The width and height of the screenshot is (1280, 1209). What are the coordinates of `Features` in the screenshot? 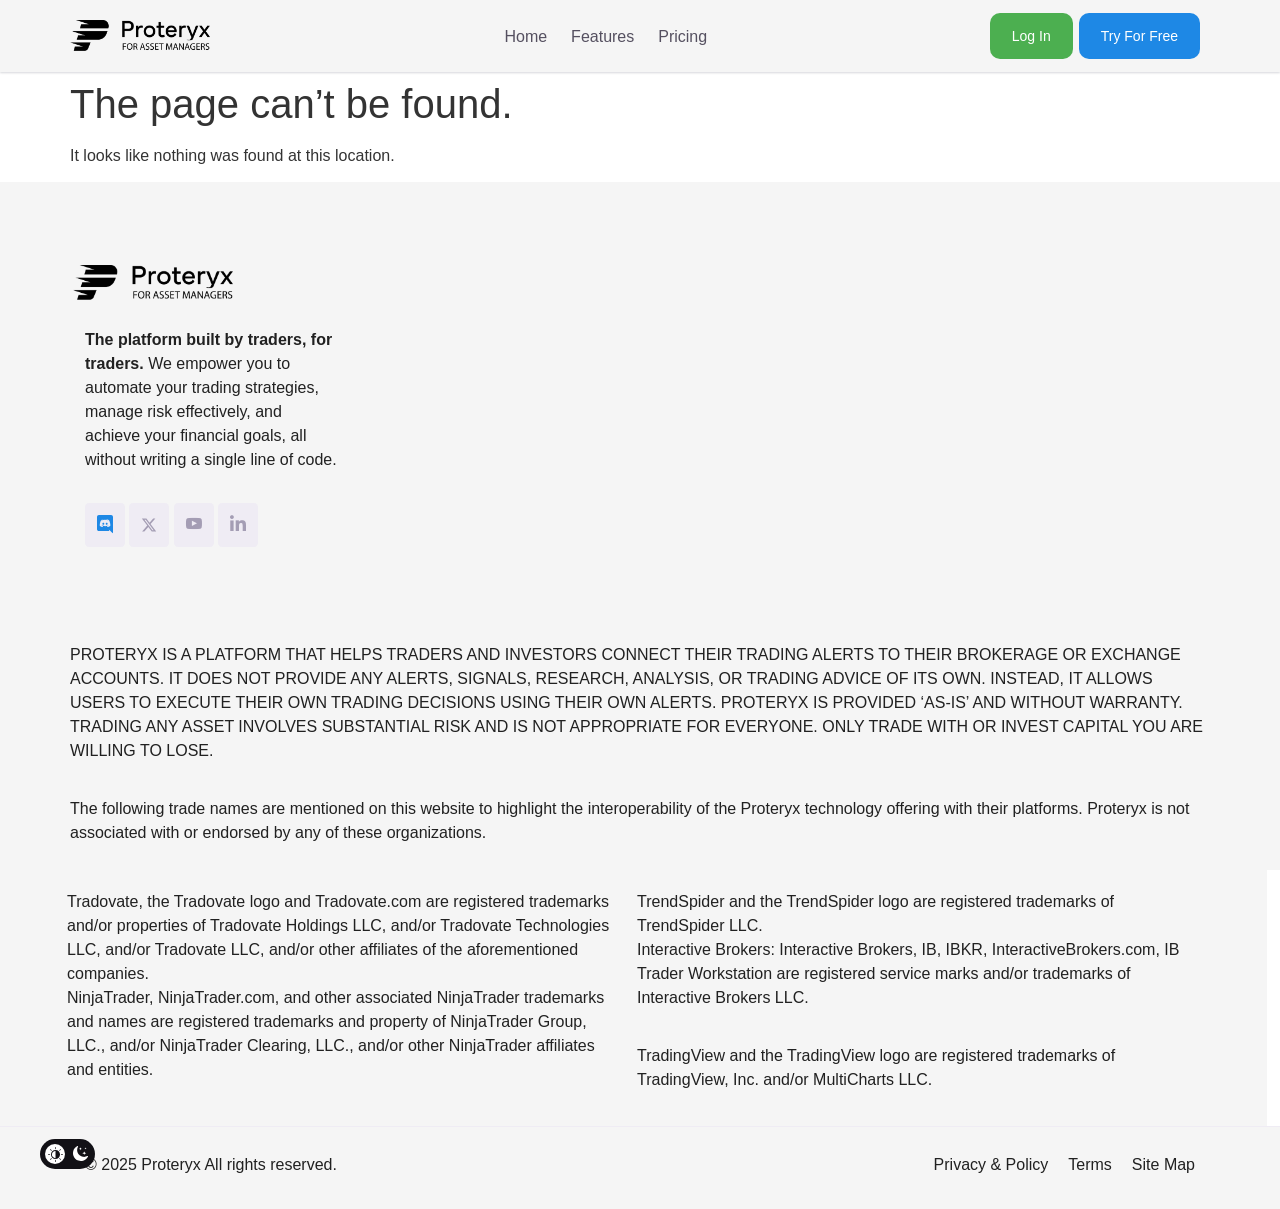 It's located at (602, 36).